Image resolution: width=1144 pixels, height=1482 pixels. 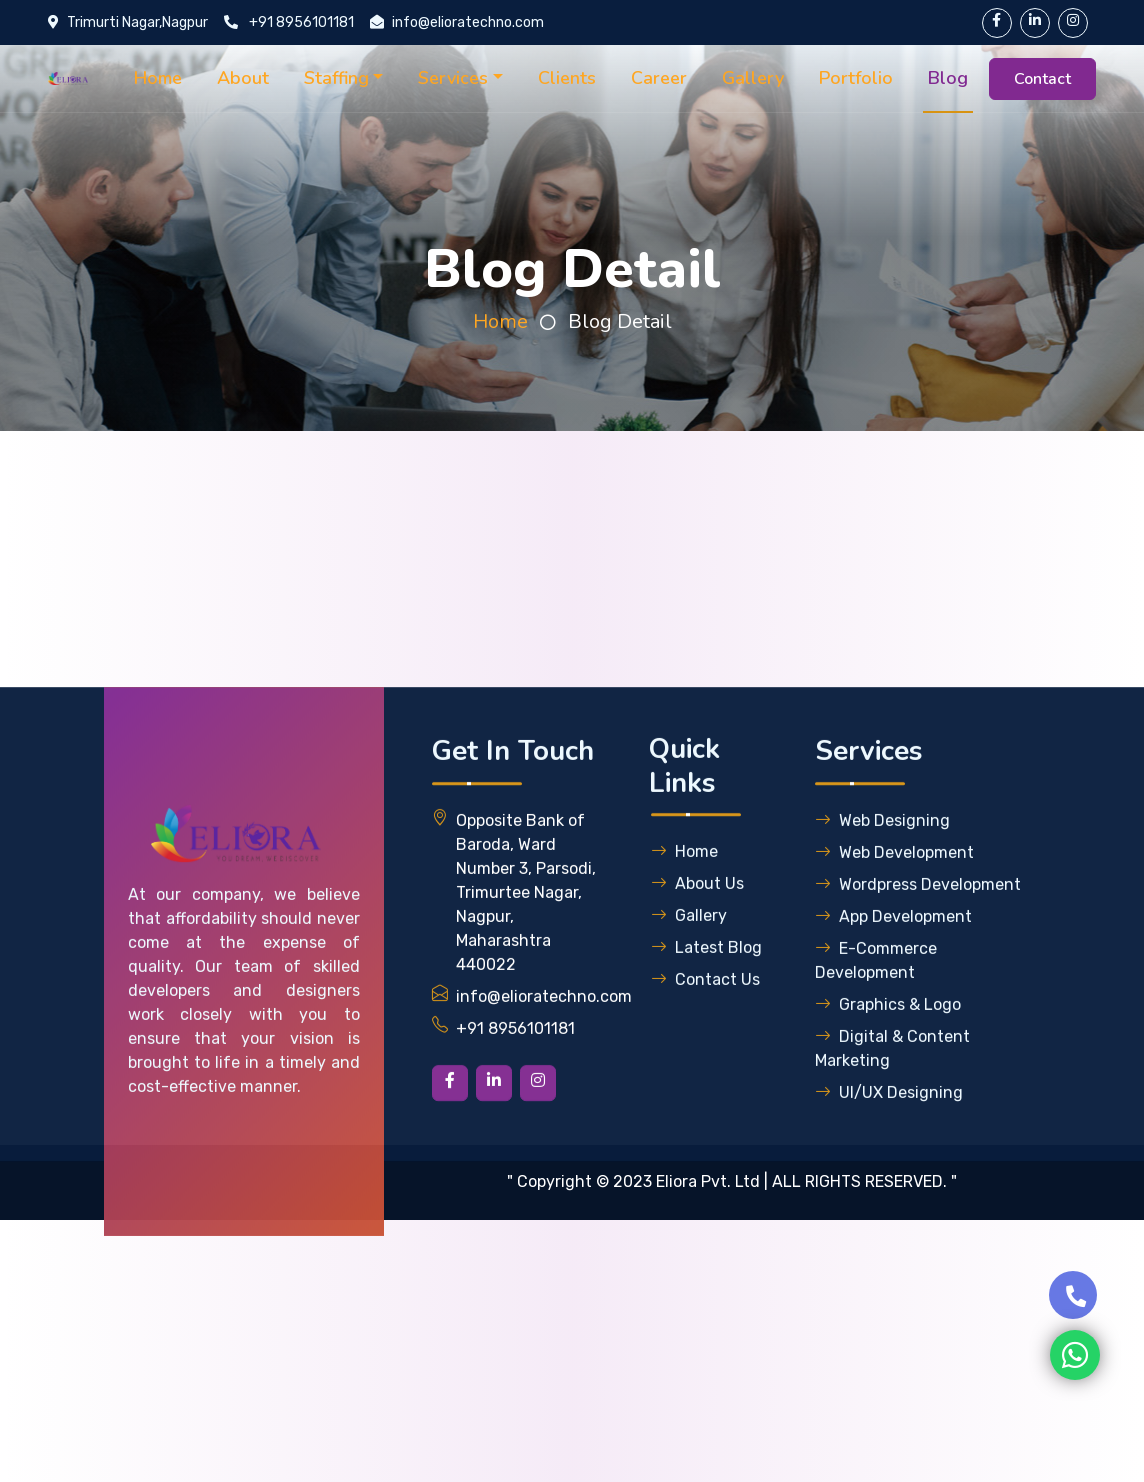 I want to click on App Development, so click(x=893, y=949).